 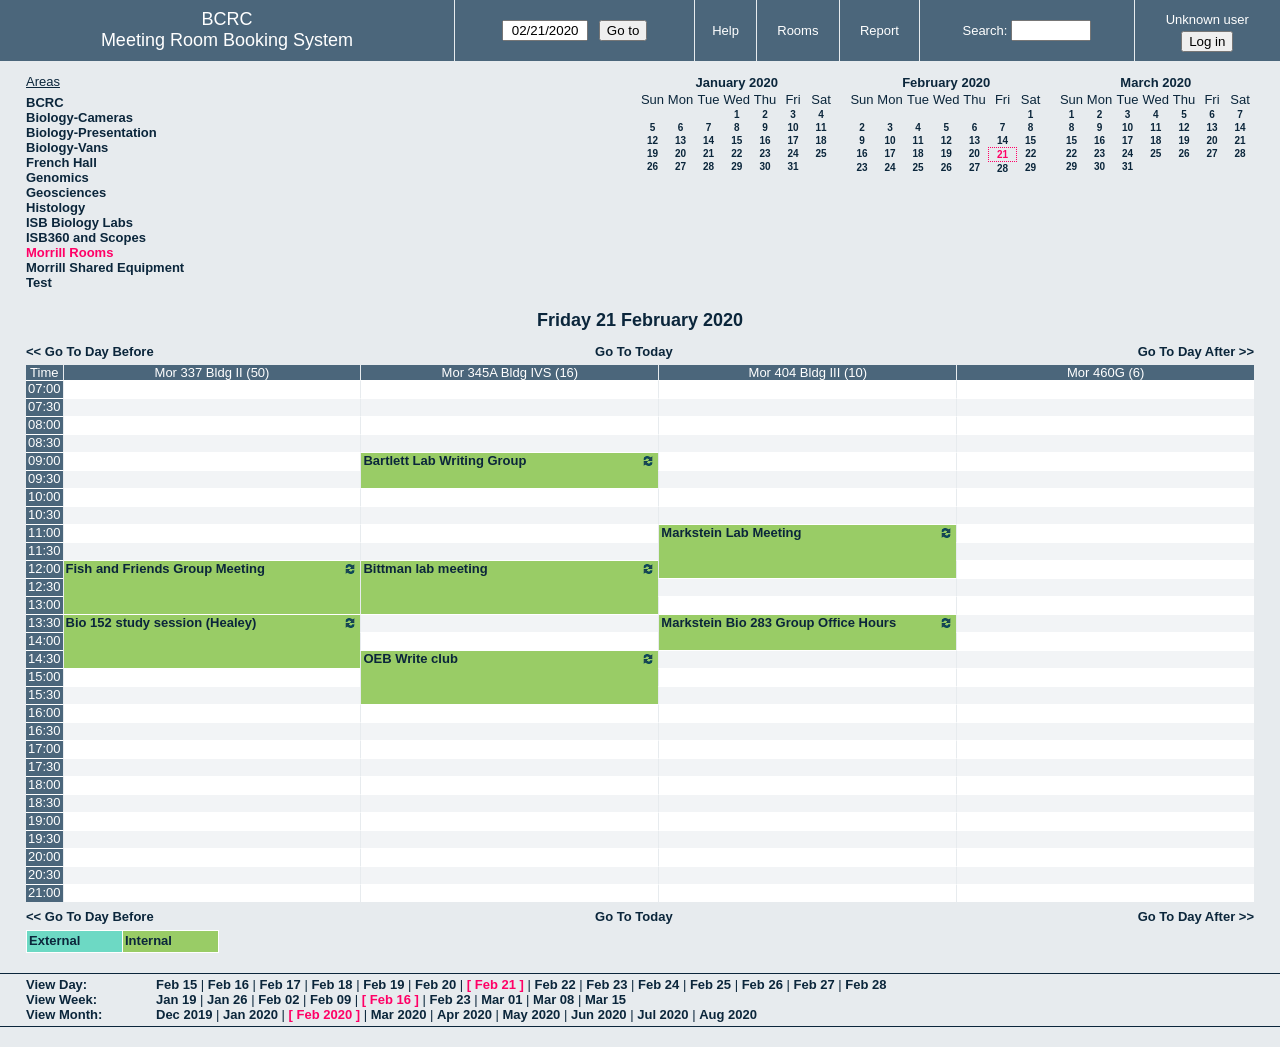 I want to click on January 2020, so click(x=737, y=82).